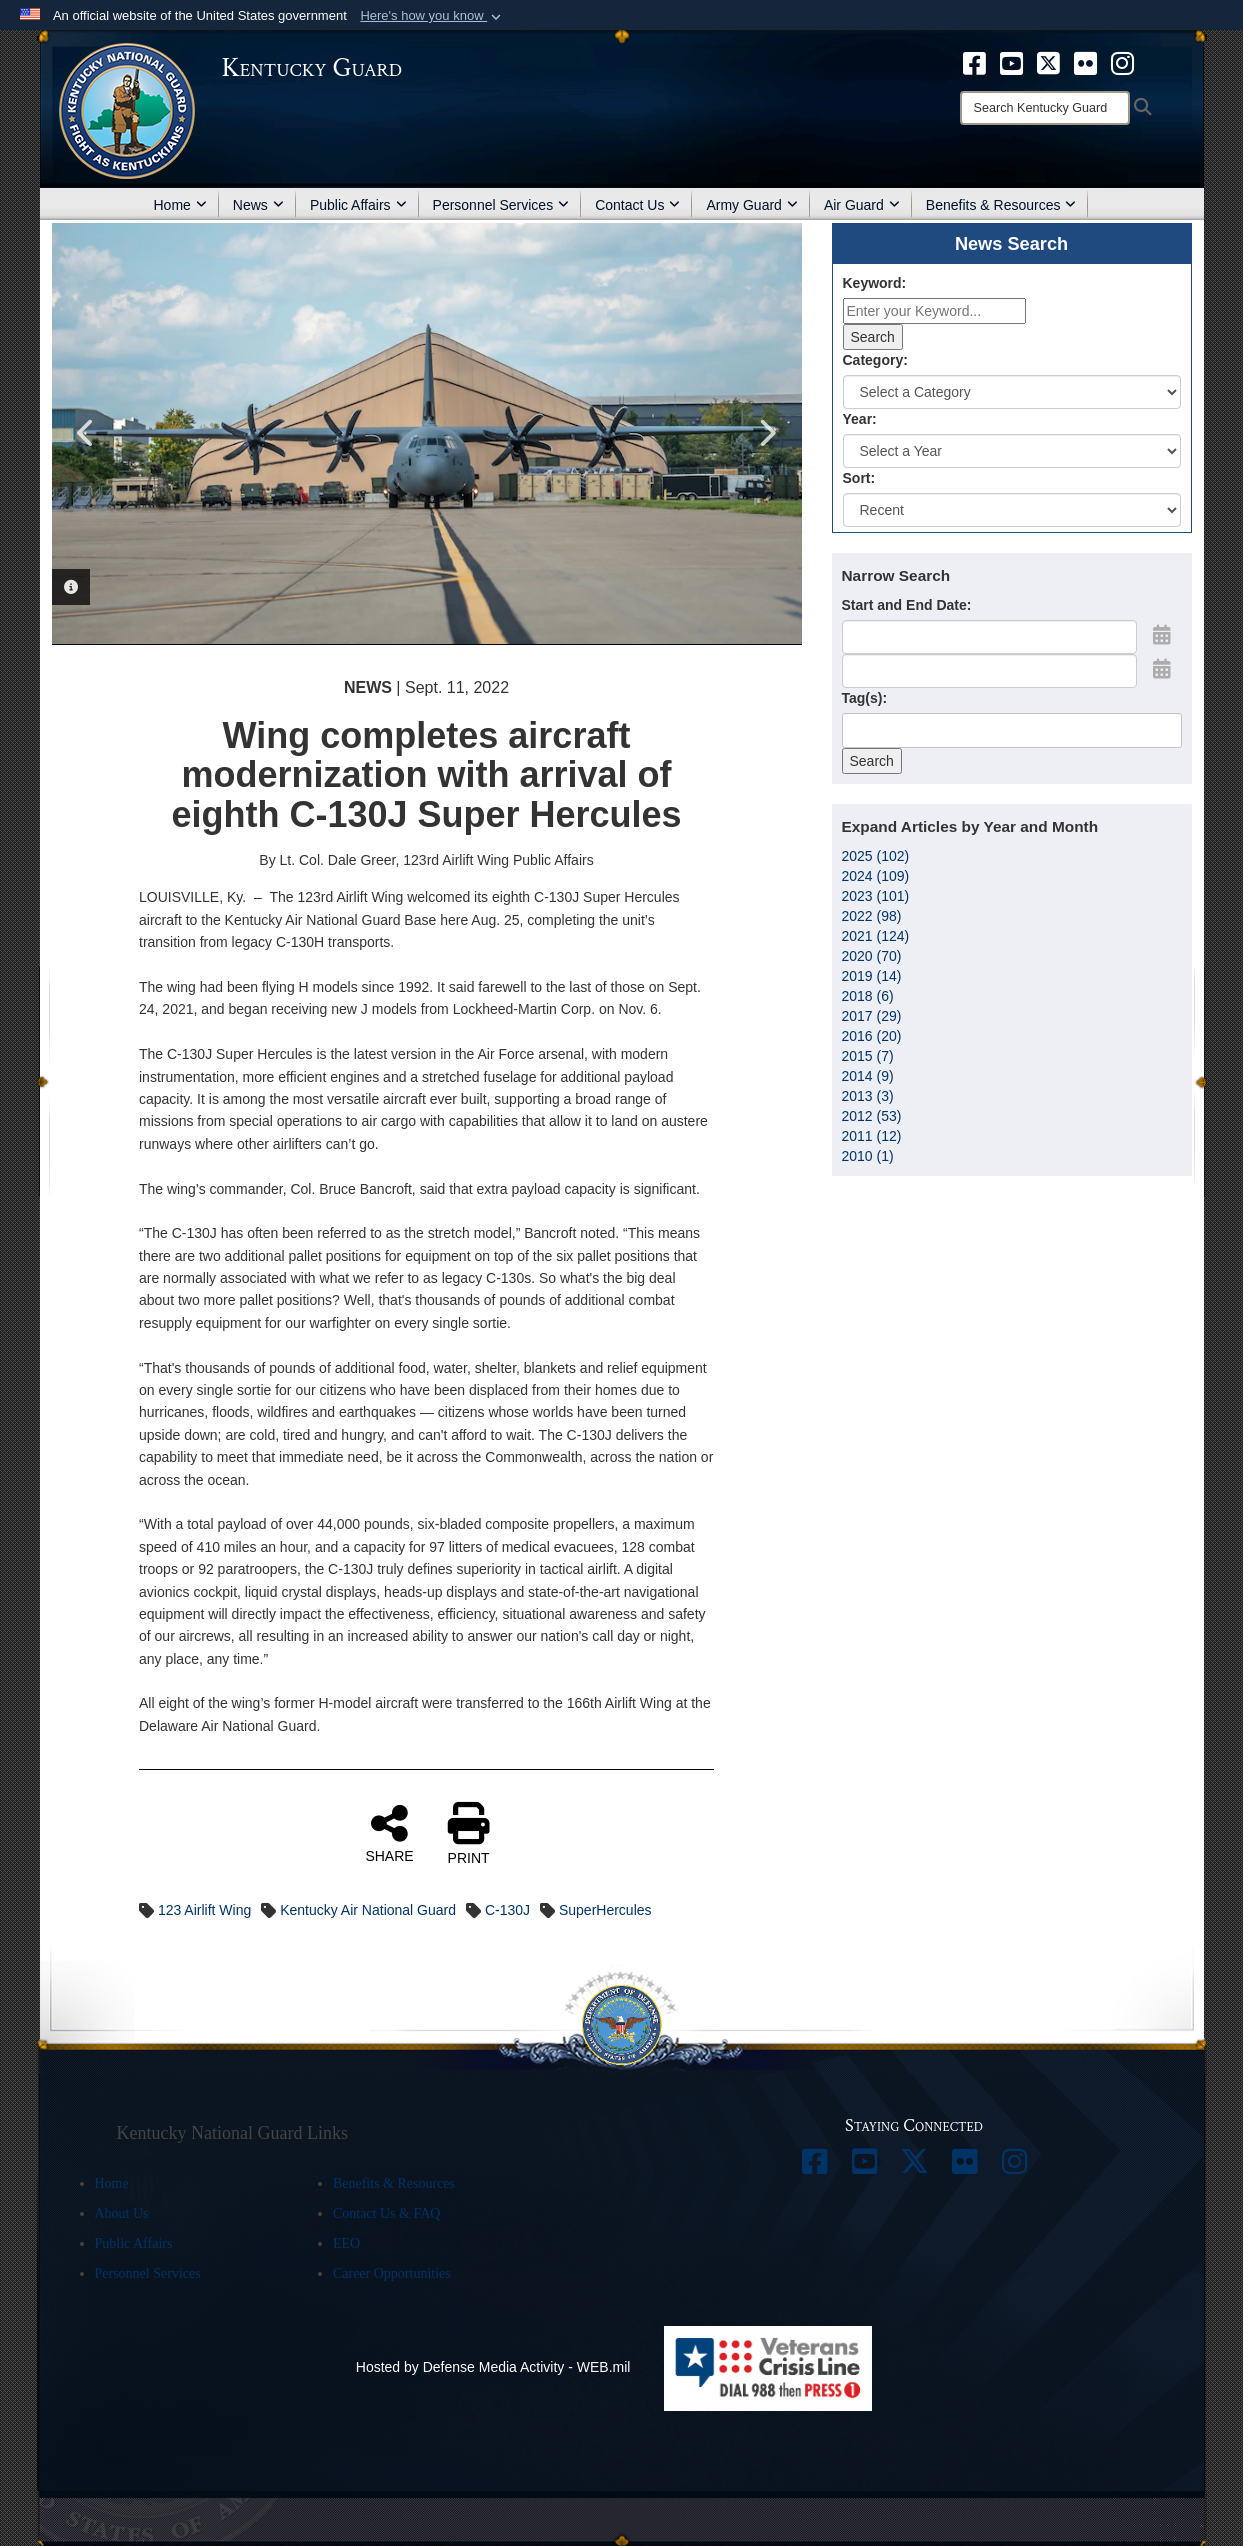  Describe the element at coordinates (868, 996) in the screenshot. I see `2018 (6)` at that location.